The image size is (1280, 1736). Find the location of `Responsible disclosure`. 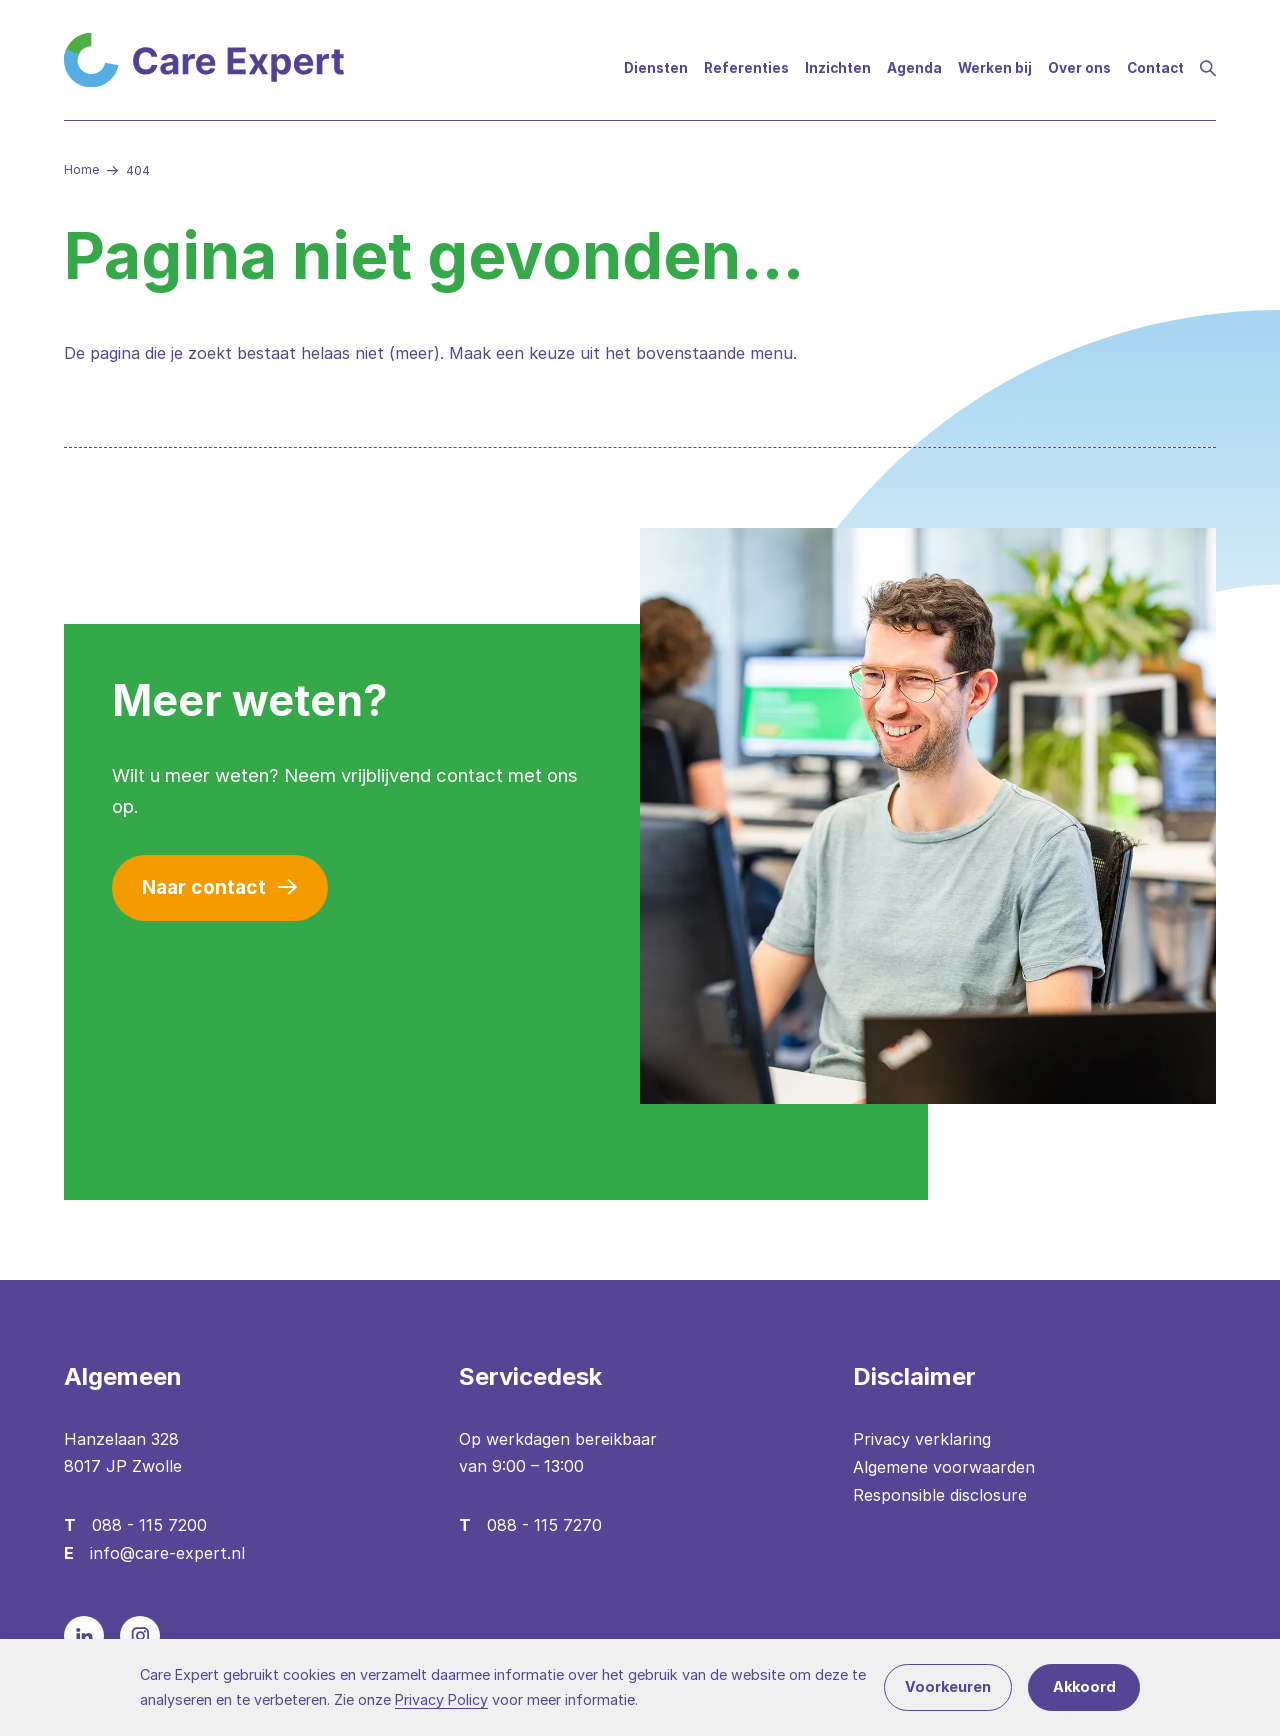

Responsible disclosure is located at coordinates (940, 1495).